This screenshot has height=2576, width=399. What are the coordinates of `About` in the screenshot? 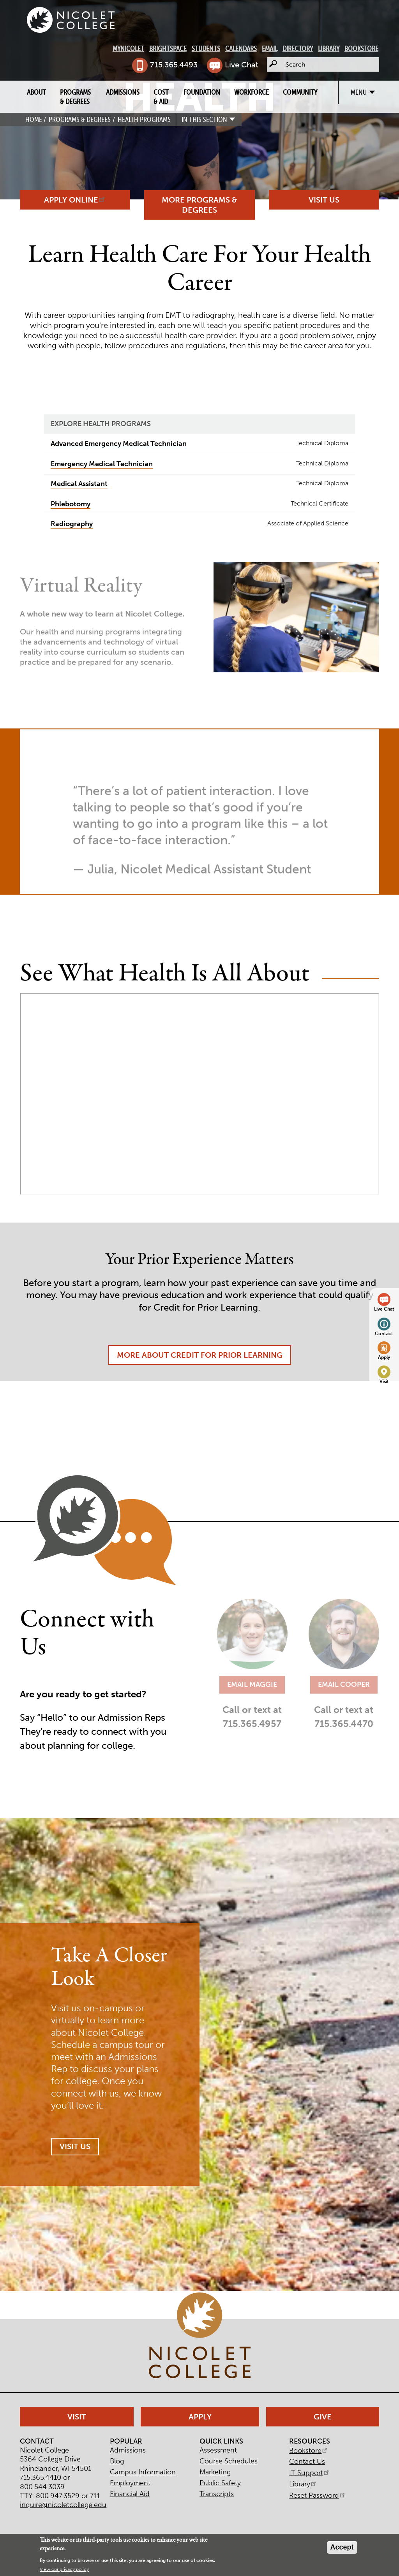 It's located at (36, 92).